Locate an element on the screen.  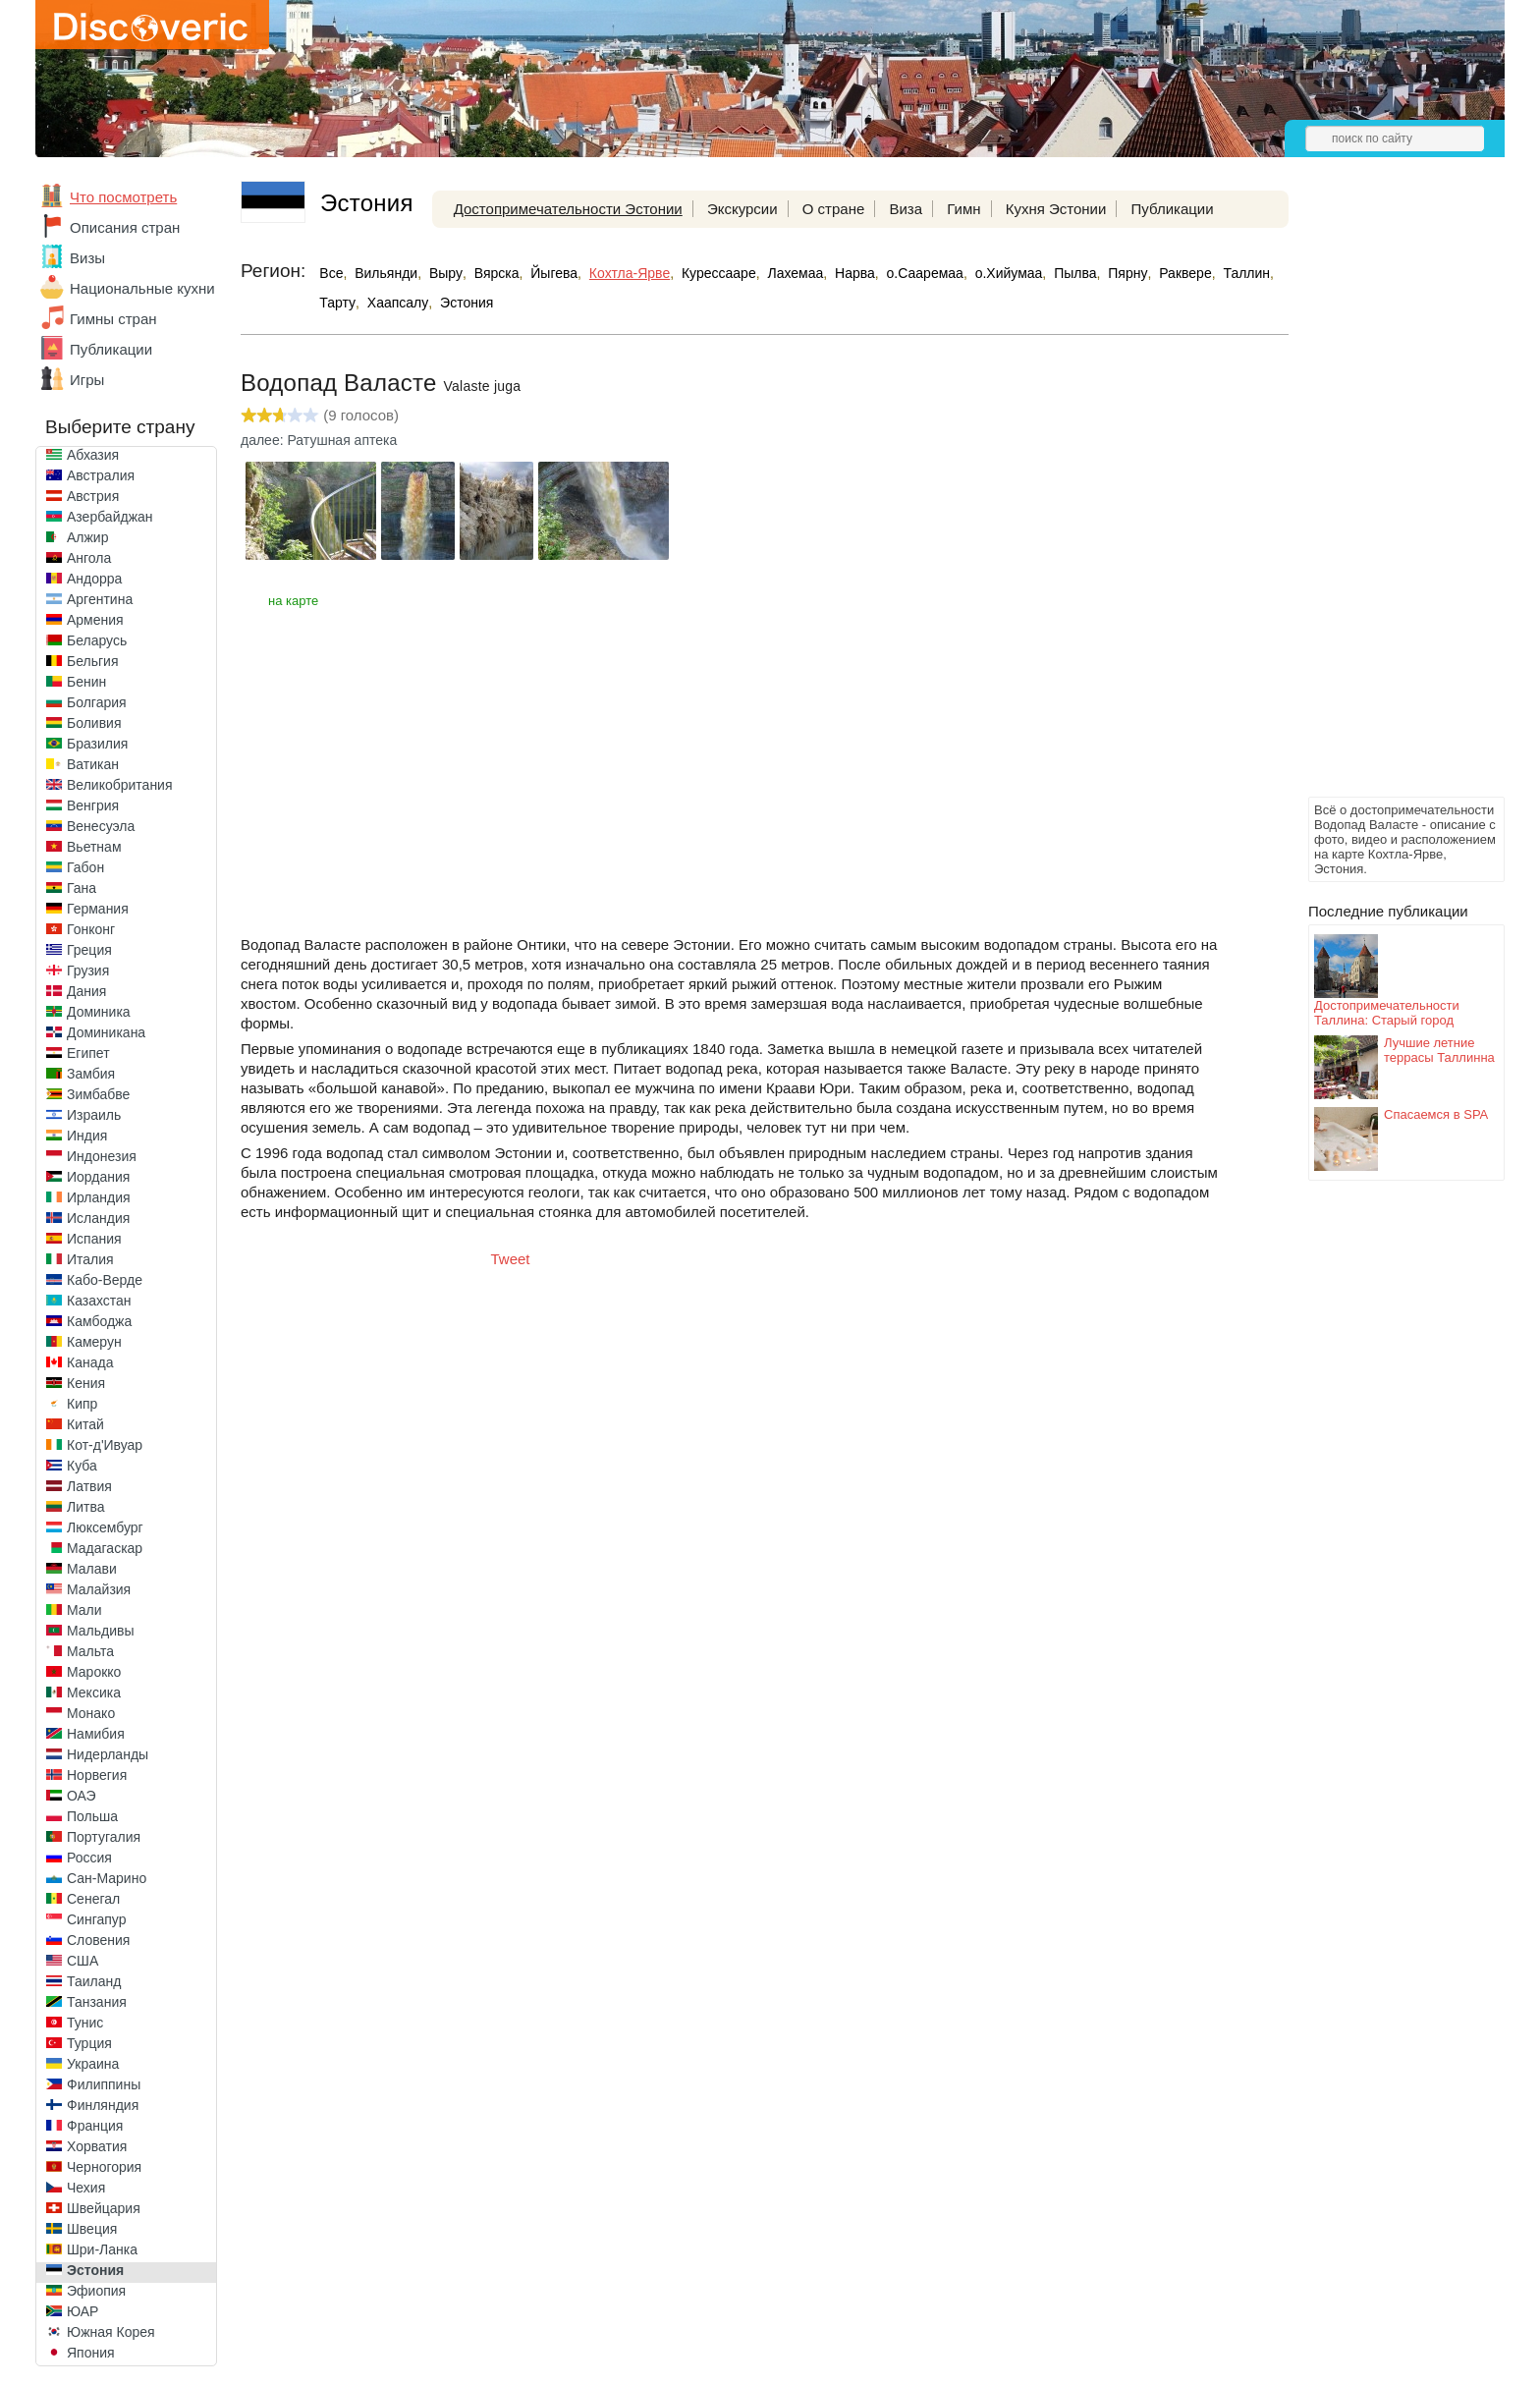
Венгрия is located at coordinates (93, 805).